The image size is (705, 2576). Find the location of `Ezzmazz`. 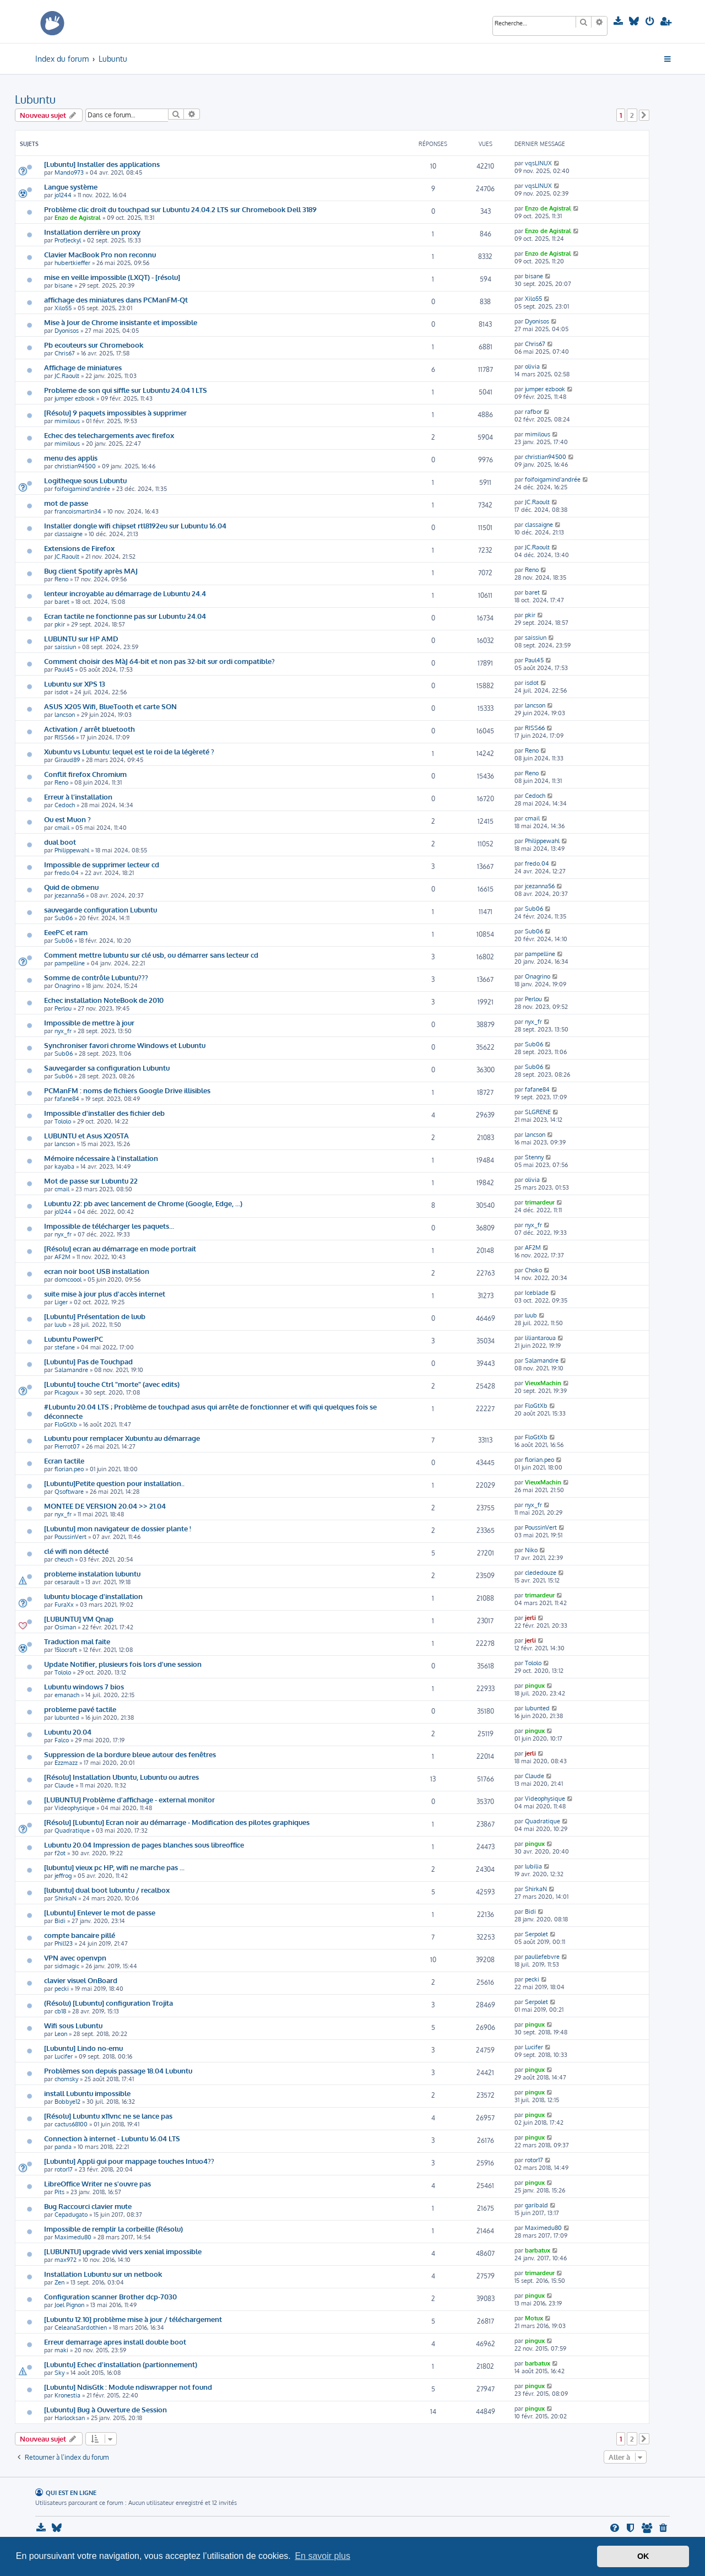

Ezzmazz is located at coordinates (66, 1763).